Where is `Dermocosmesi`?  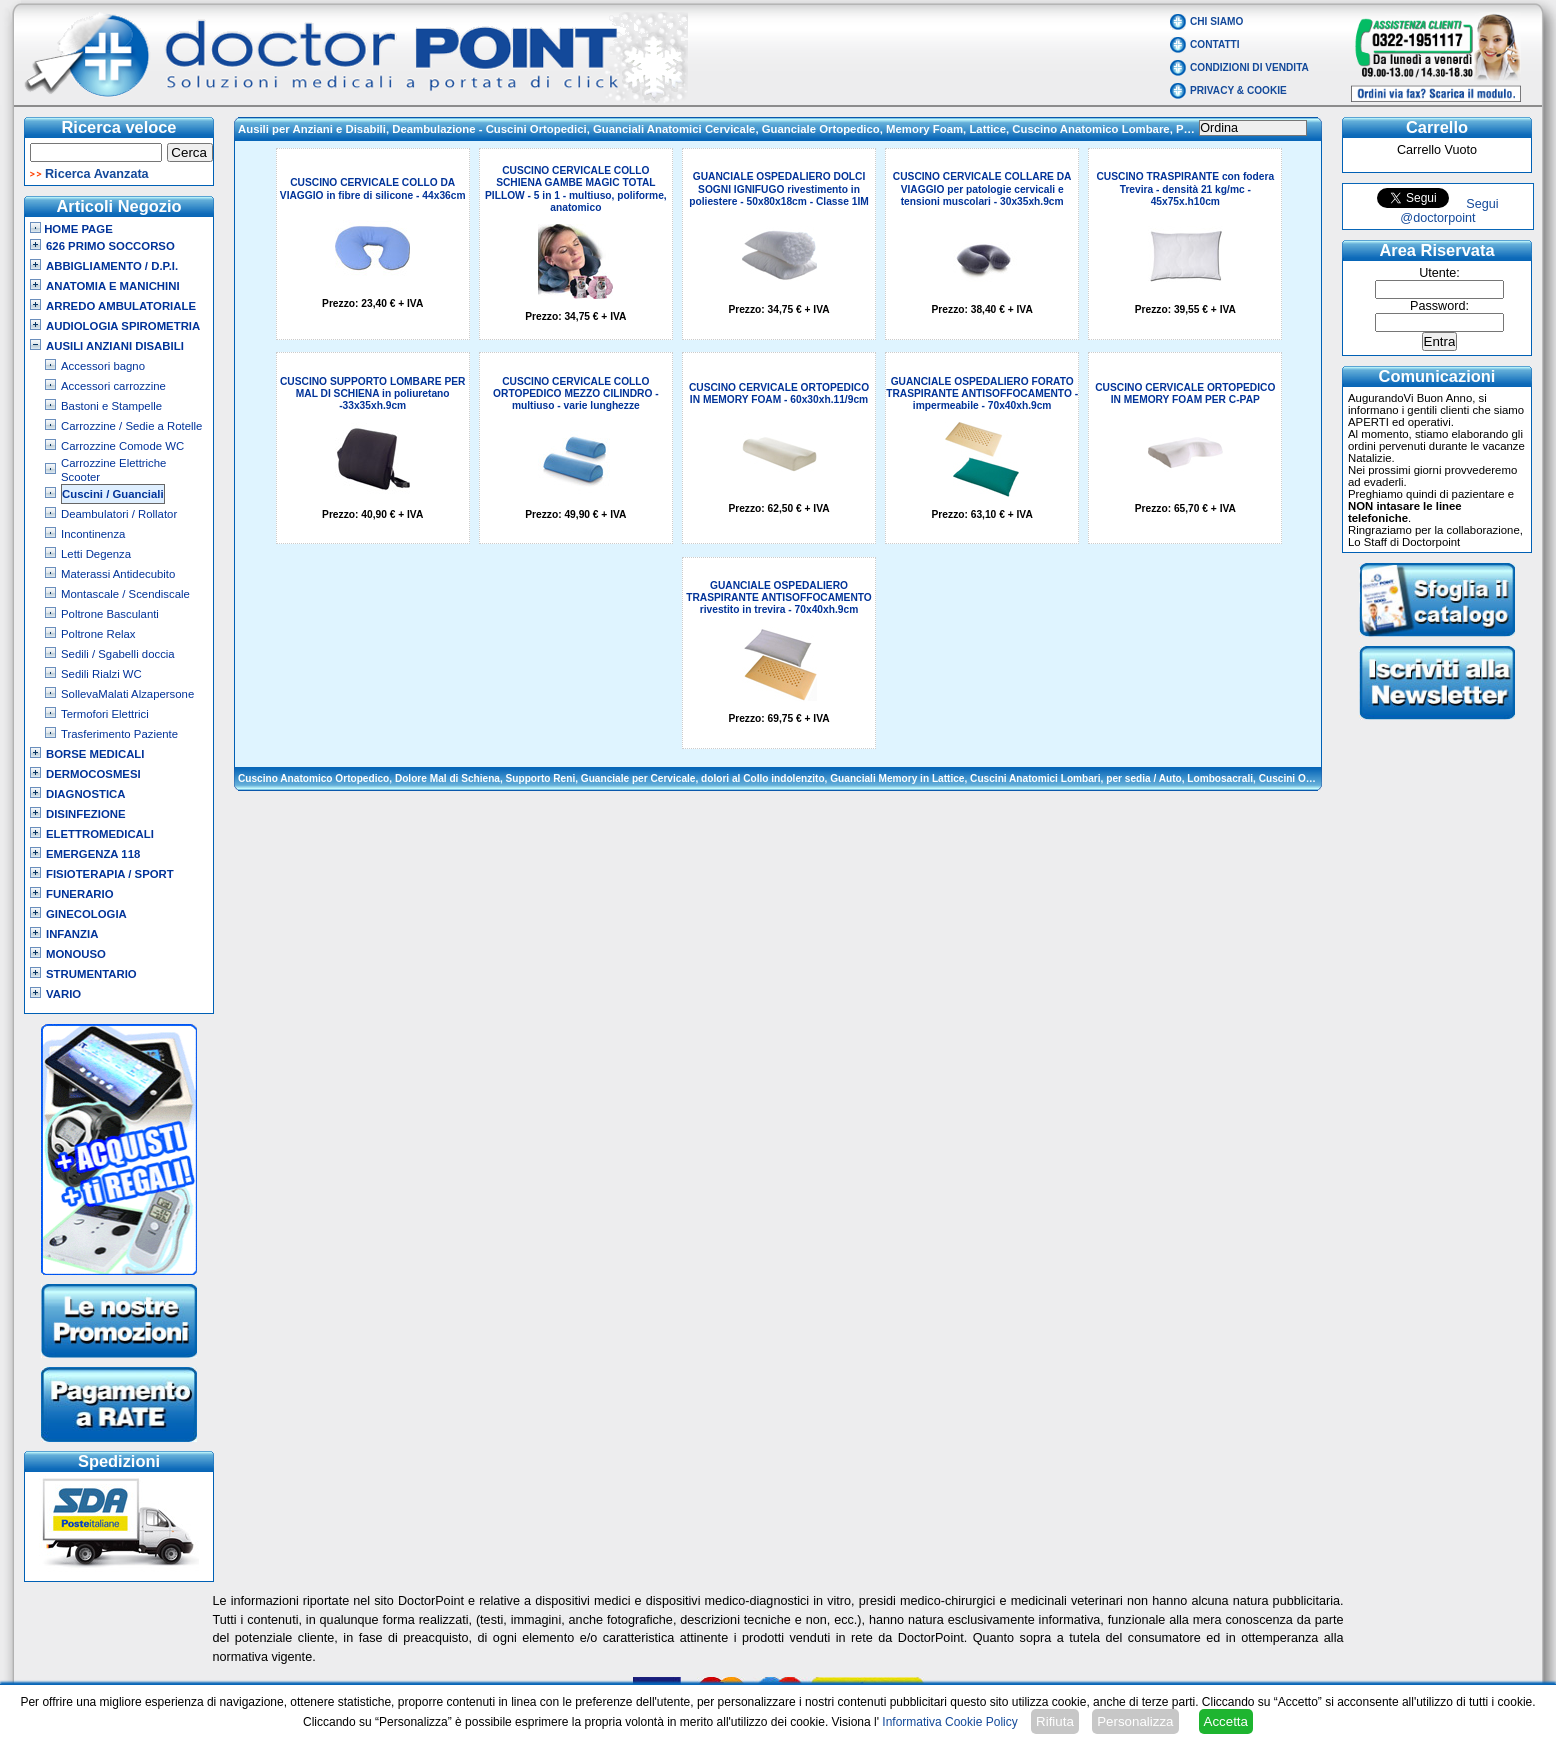 Dermocosmesi is located at coordinates (93, 774).